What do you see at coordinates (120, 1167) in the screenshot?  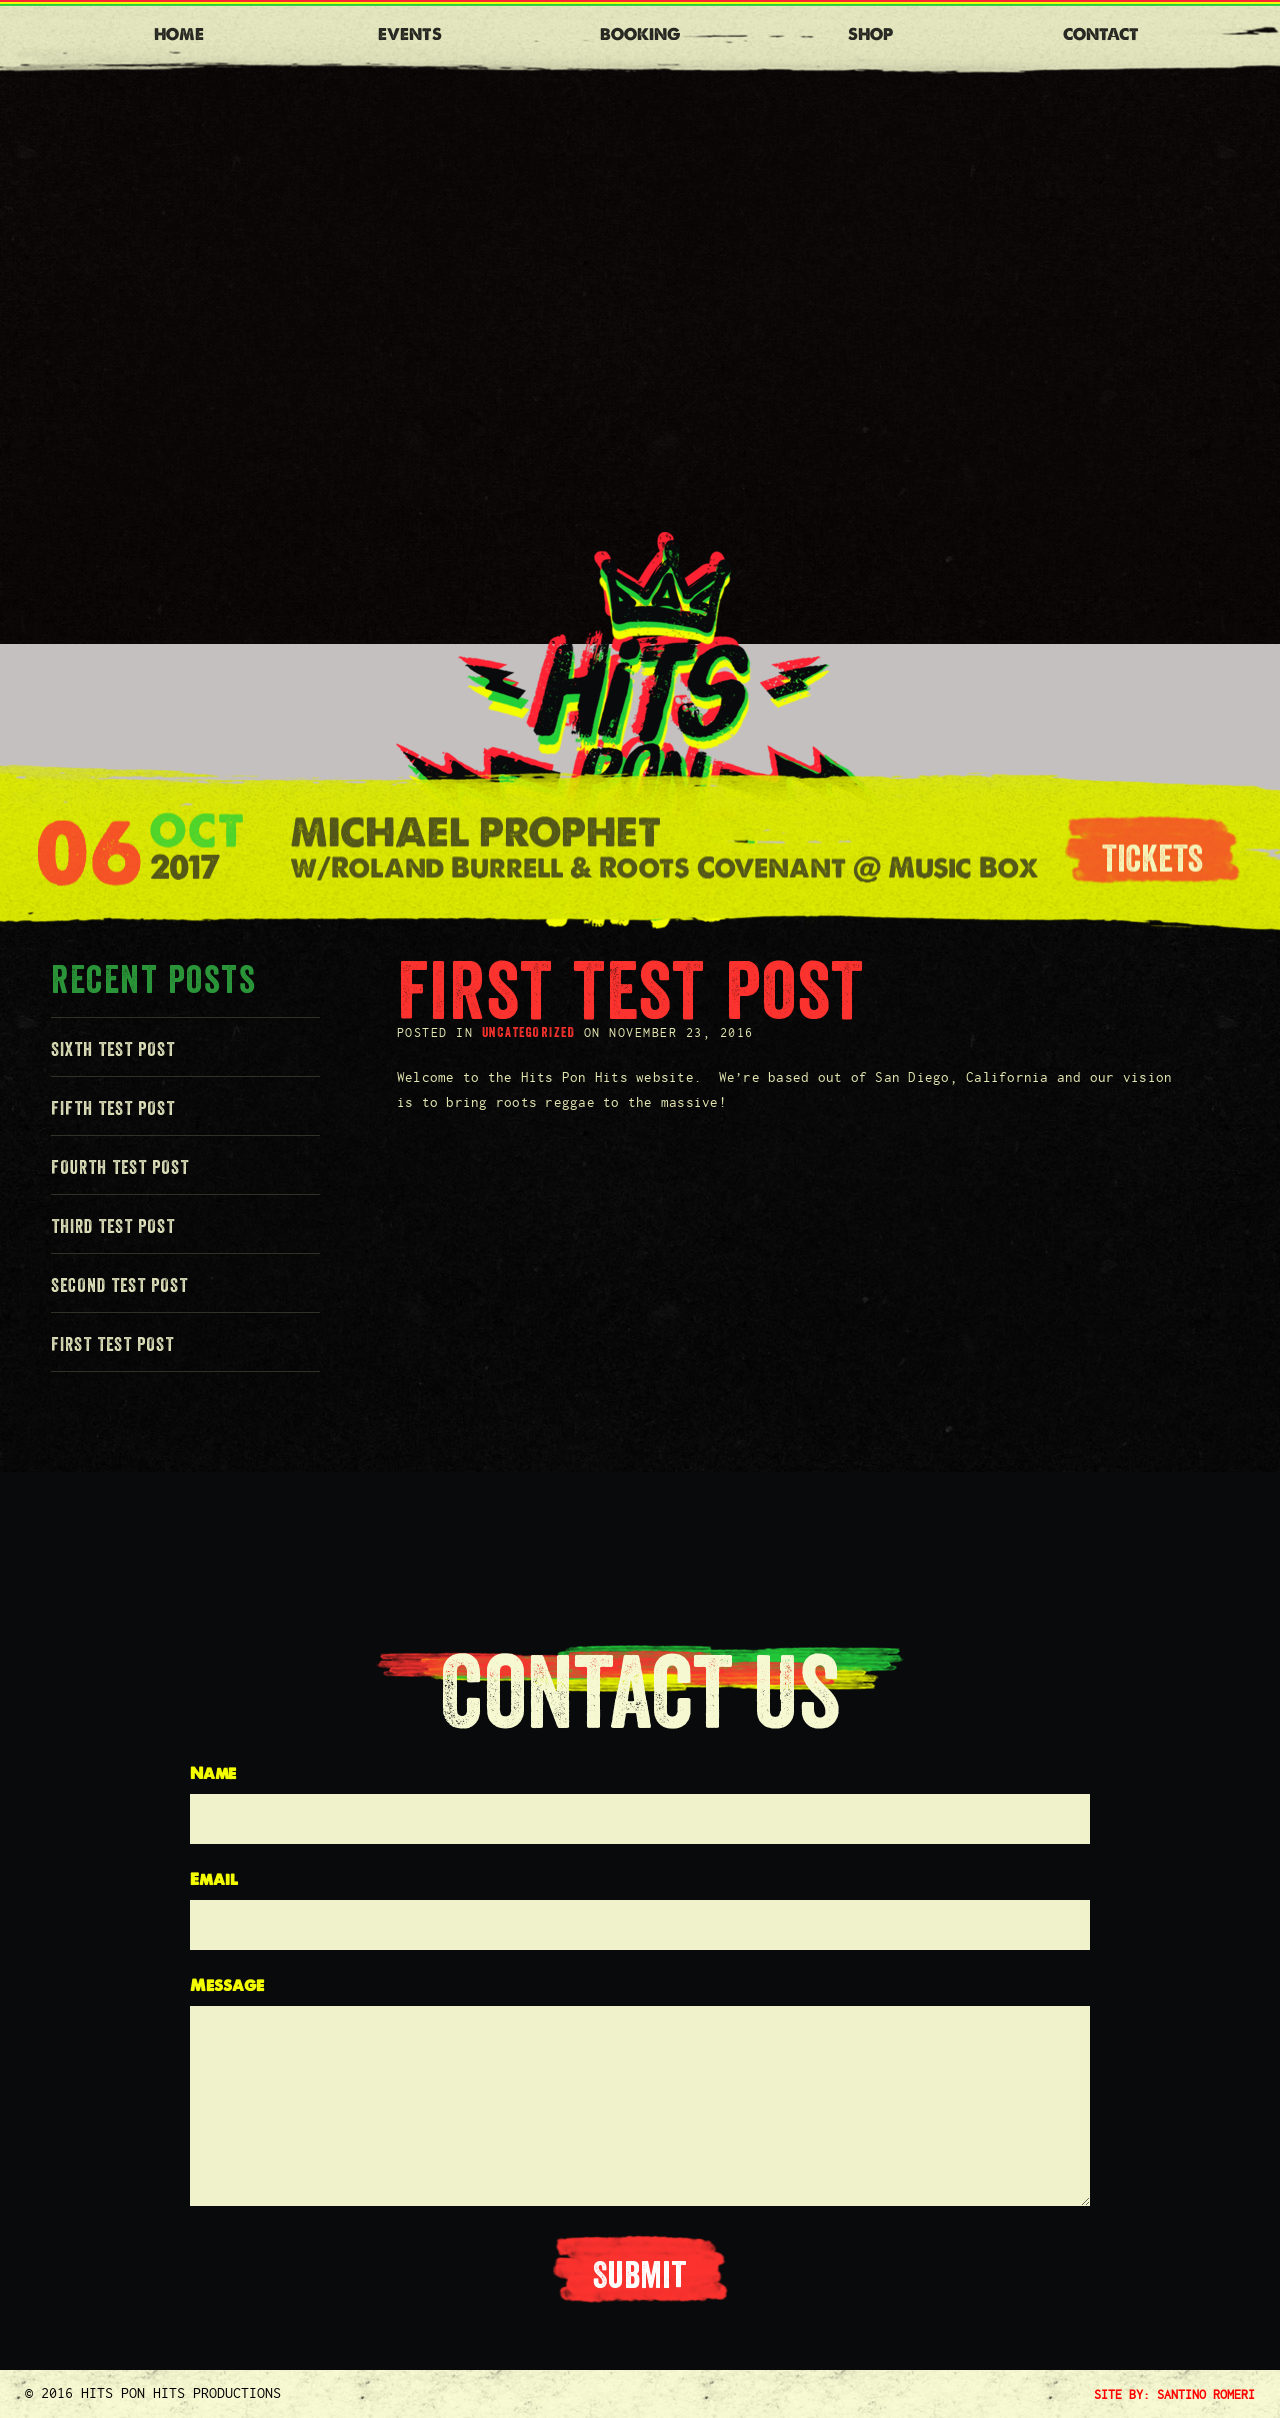 I see `Fourth Test Post` at bounding box center [120, 1167].